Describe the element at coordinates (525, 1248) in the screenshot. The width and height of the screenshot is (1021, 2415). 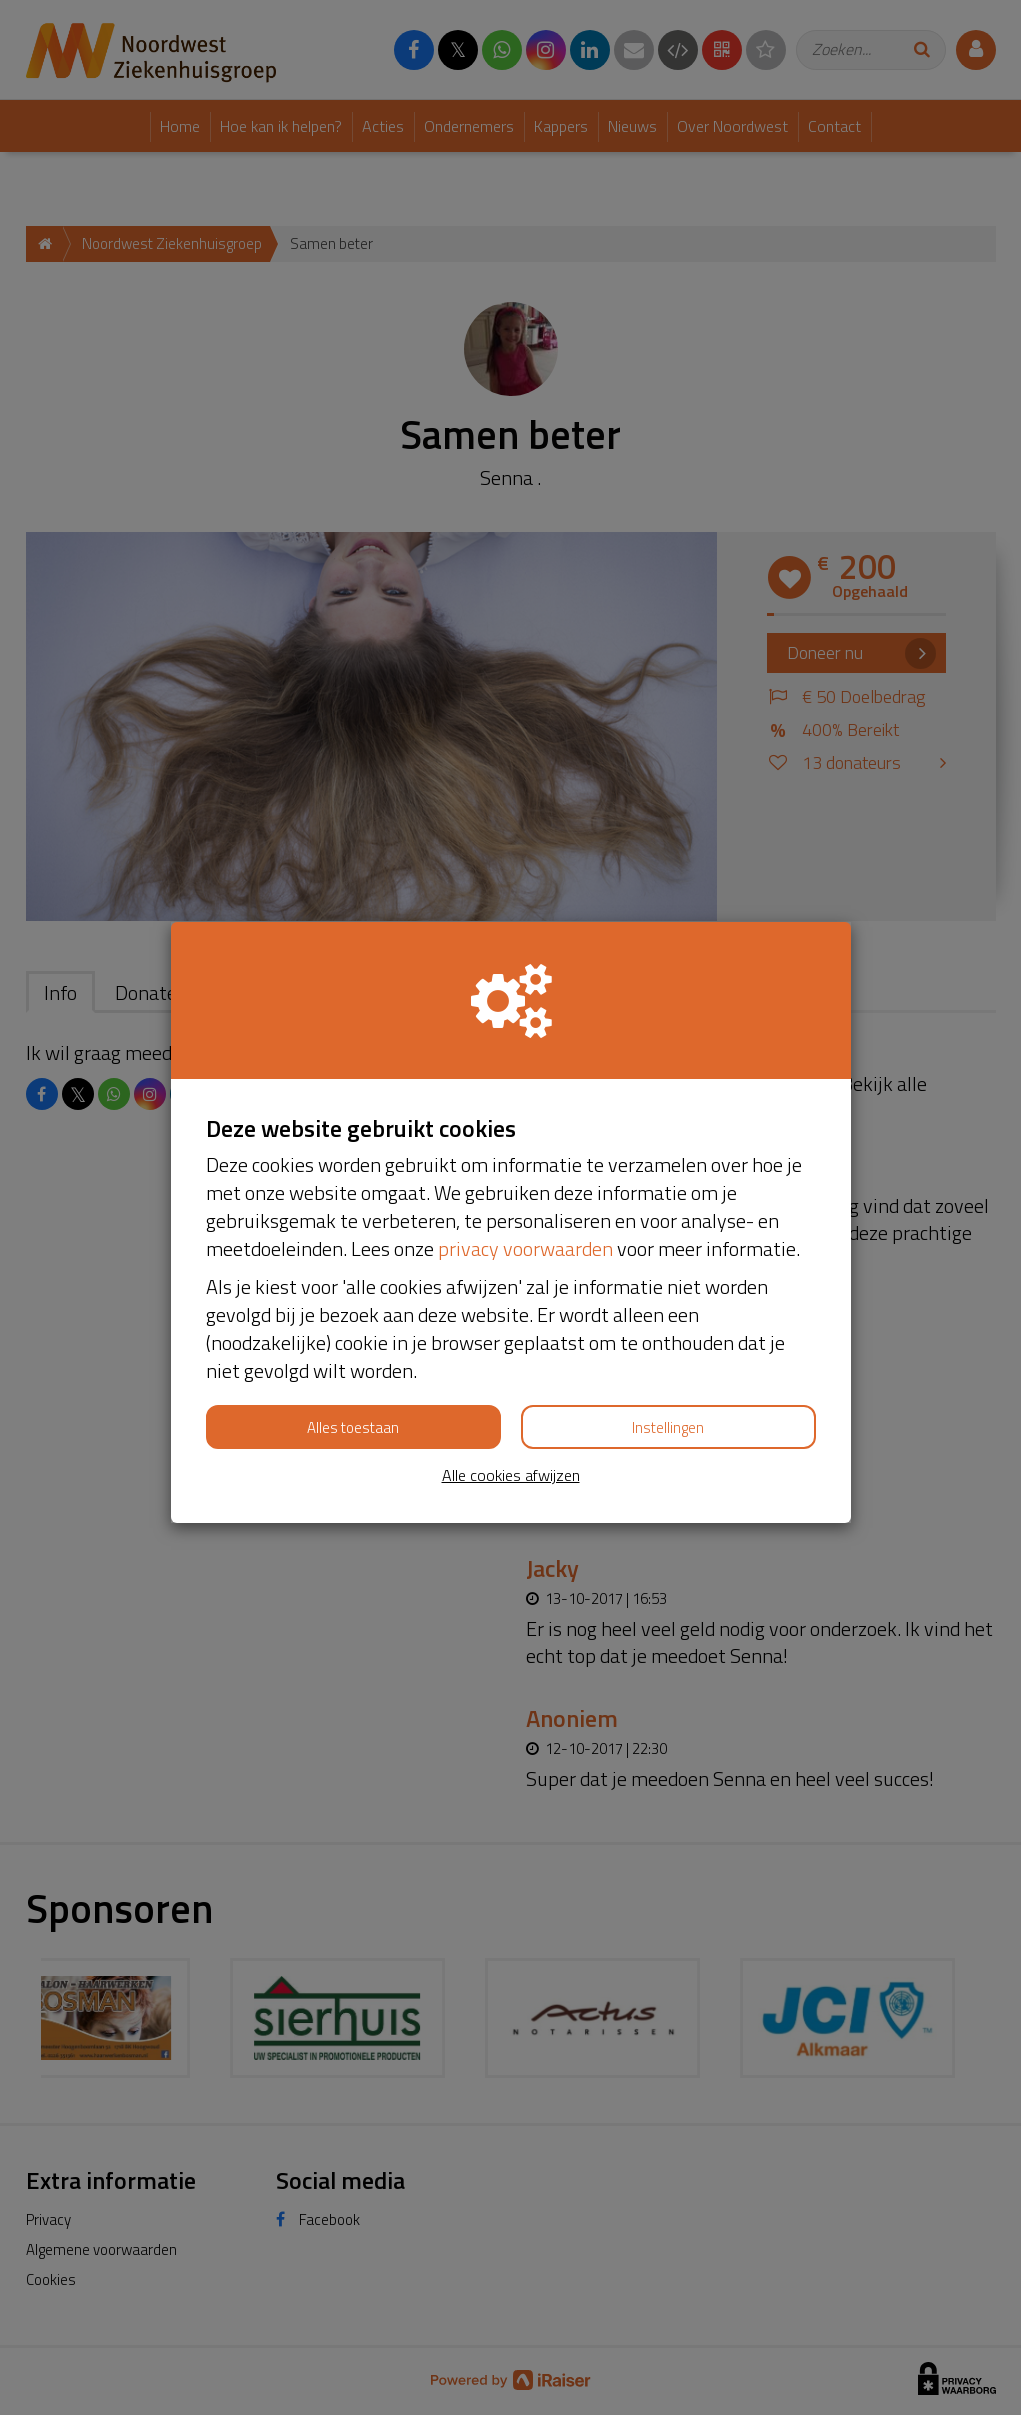
I see `privacy voorwaarden` at that location.